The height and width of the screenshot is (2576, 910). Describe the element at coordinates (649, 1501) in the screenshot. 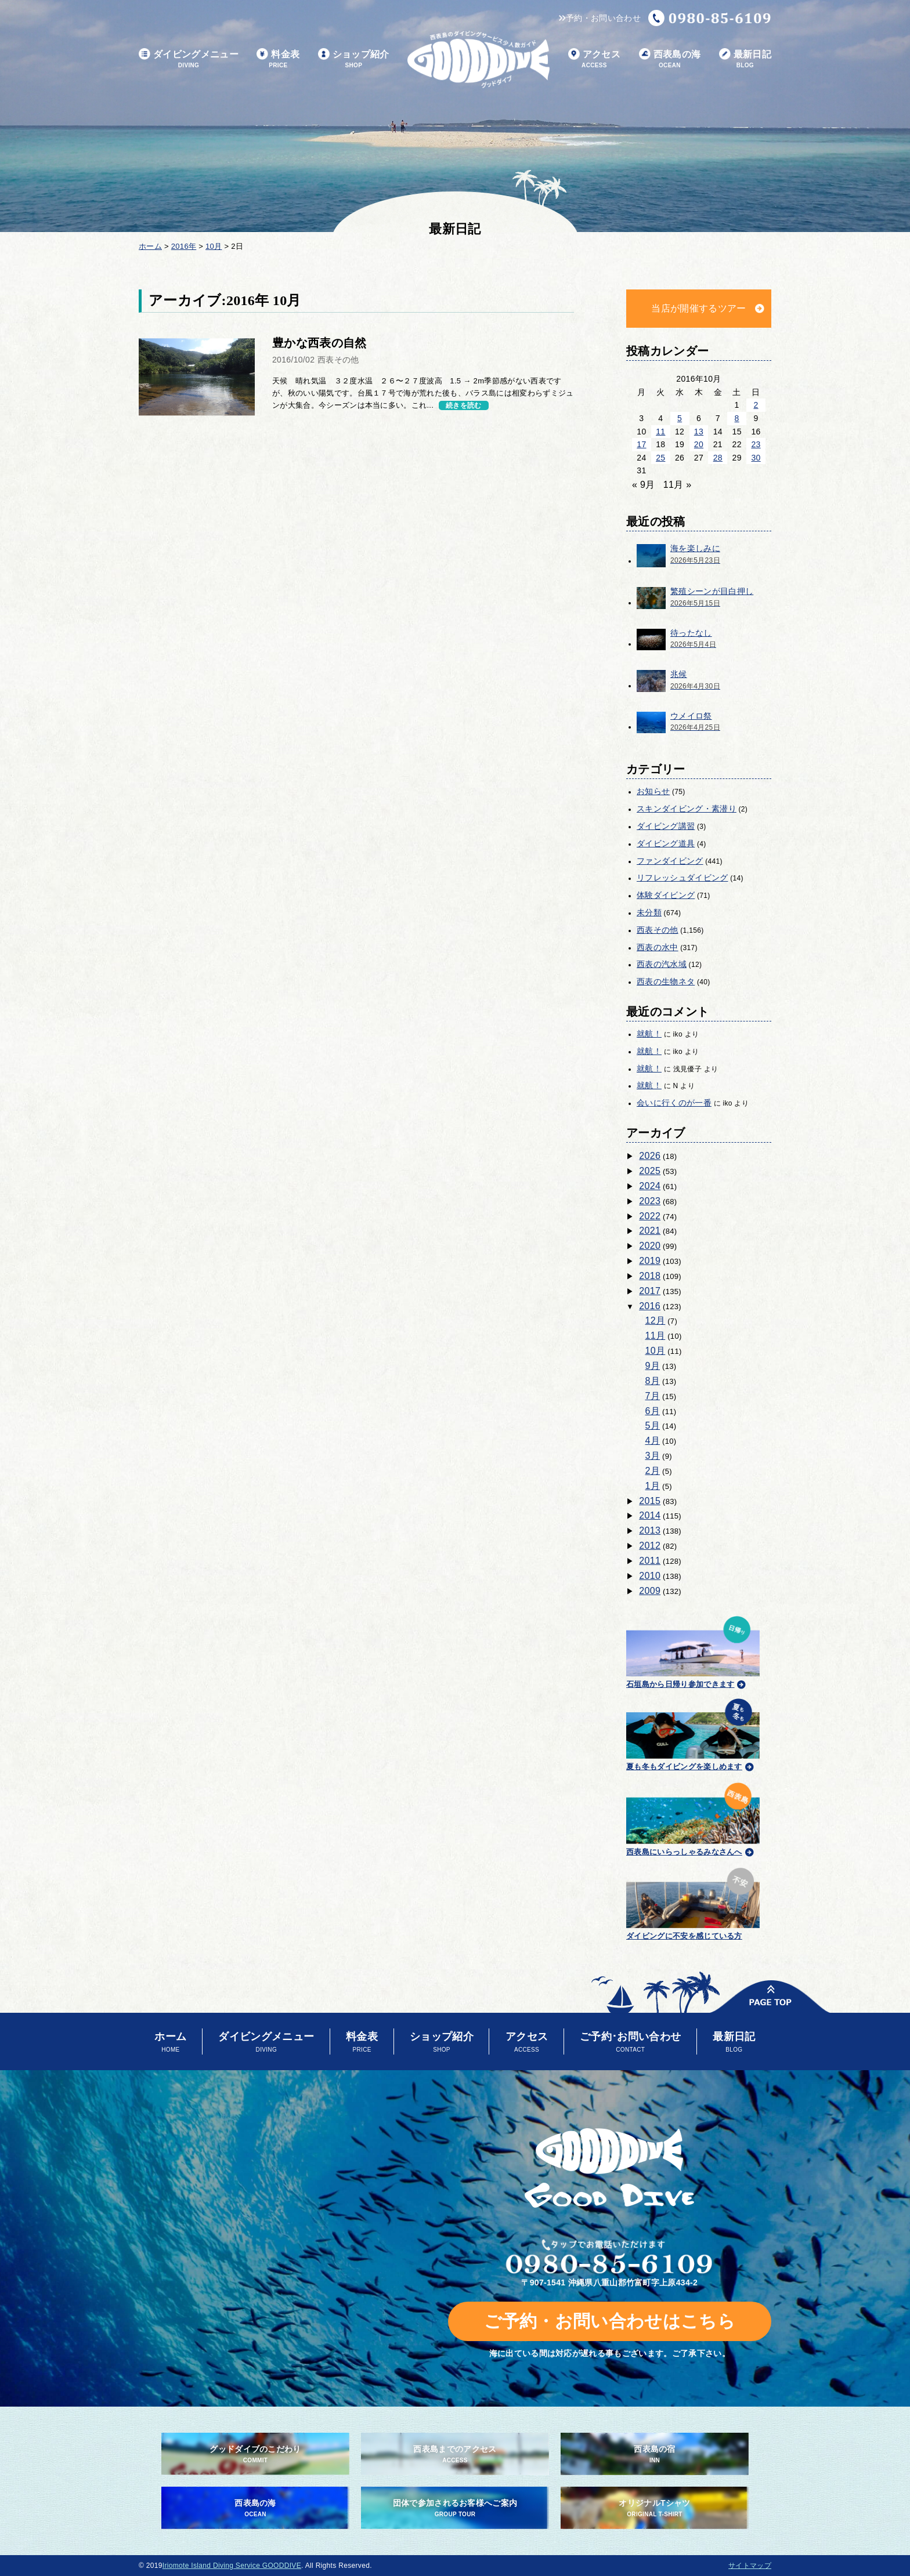

I see `2015` at that location.